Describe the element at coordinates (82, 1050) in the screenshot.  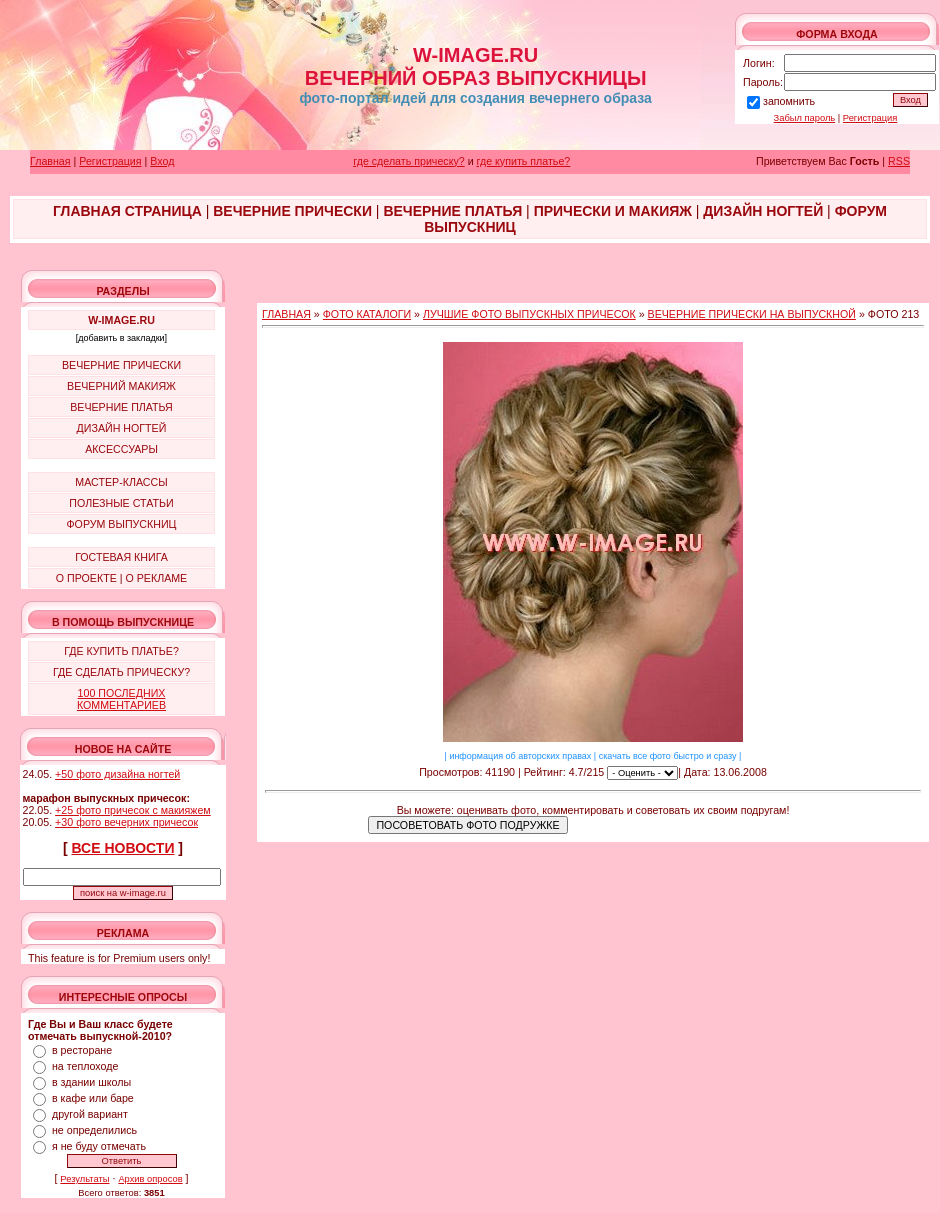
I see `в ресторане` at that location.